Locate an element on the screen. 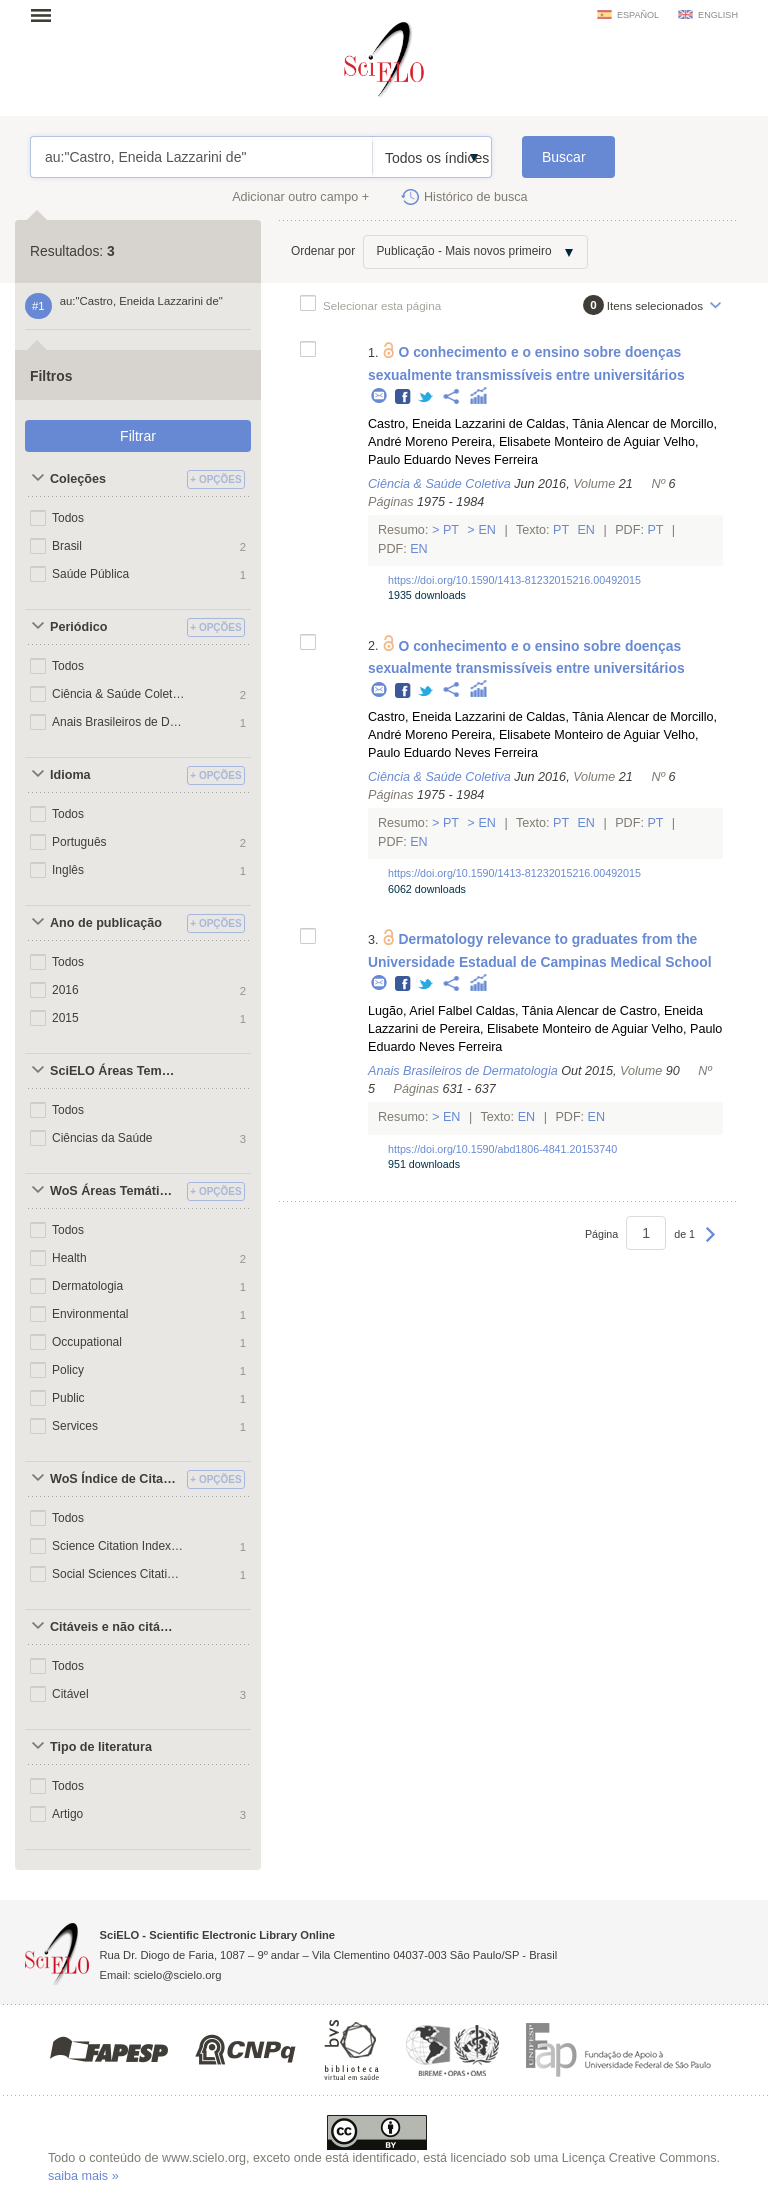 This screenshot has width=768, height=2206. Brasil is located at coordinates (67, 546).